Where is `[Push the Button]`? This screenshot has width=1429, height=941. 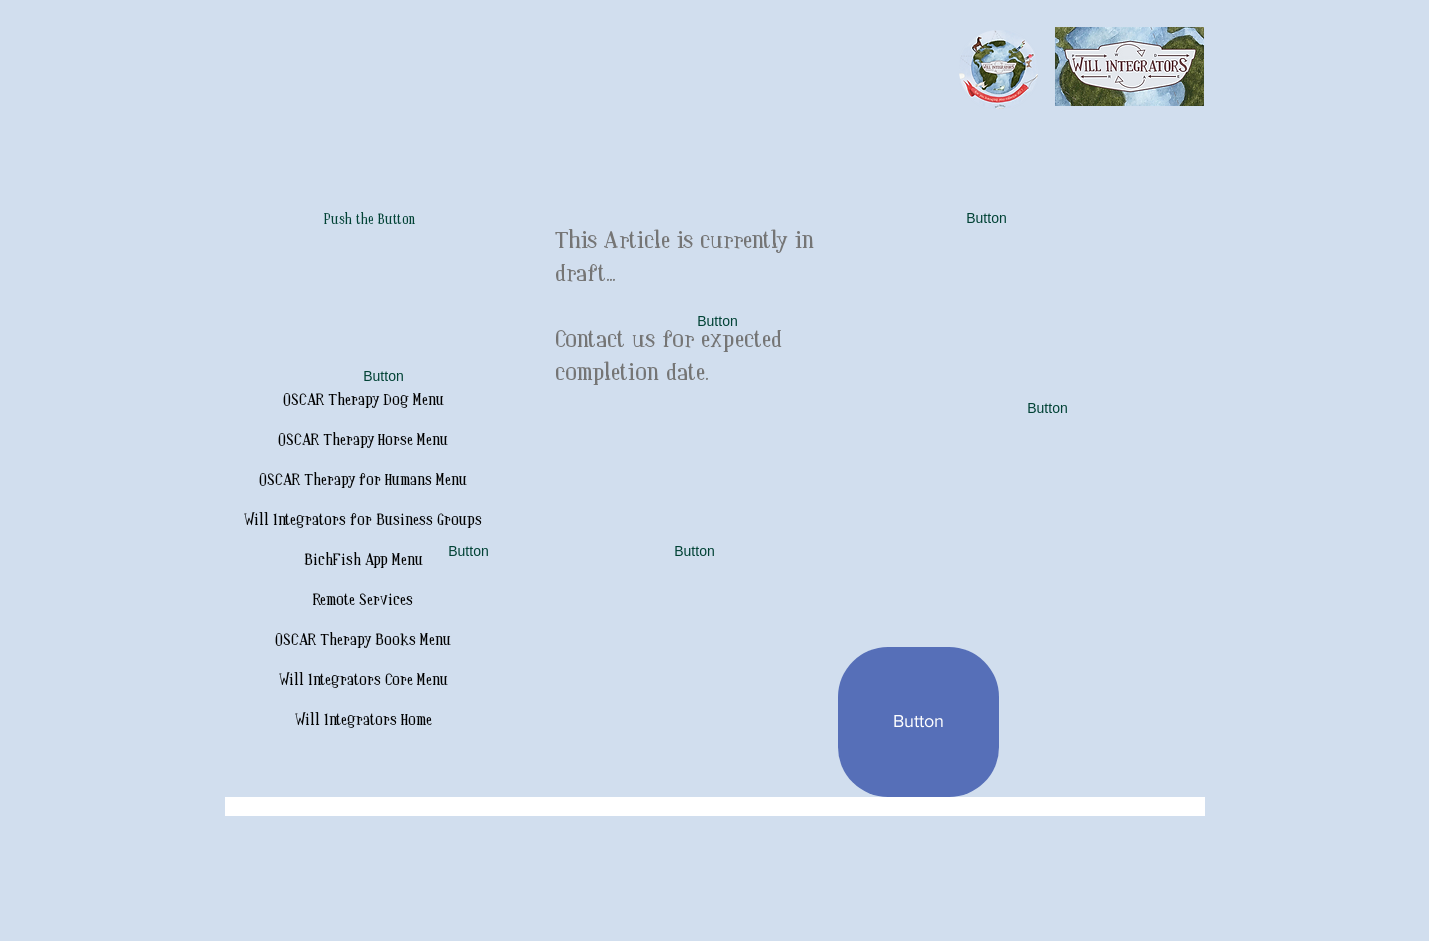
[Push the Button] is located at coordinates (370, 221).